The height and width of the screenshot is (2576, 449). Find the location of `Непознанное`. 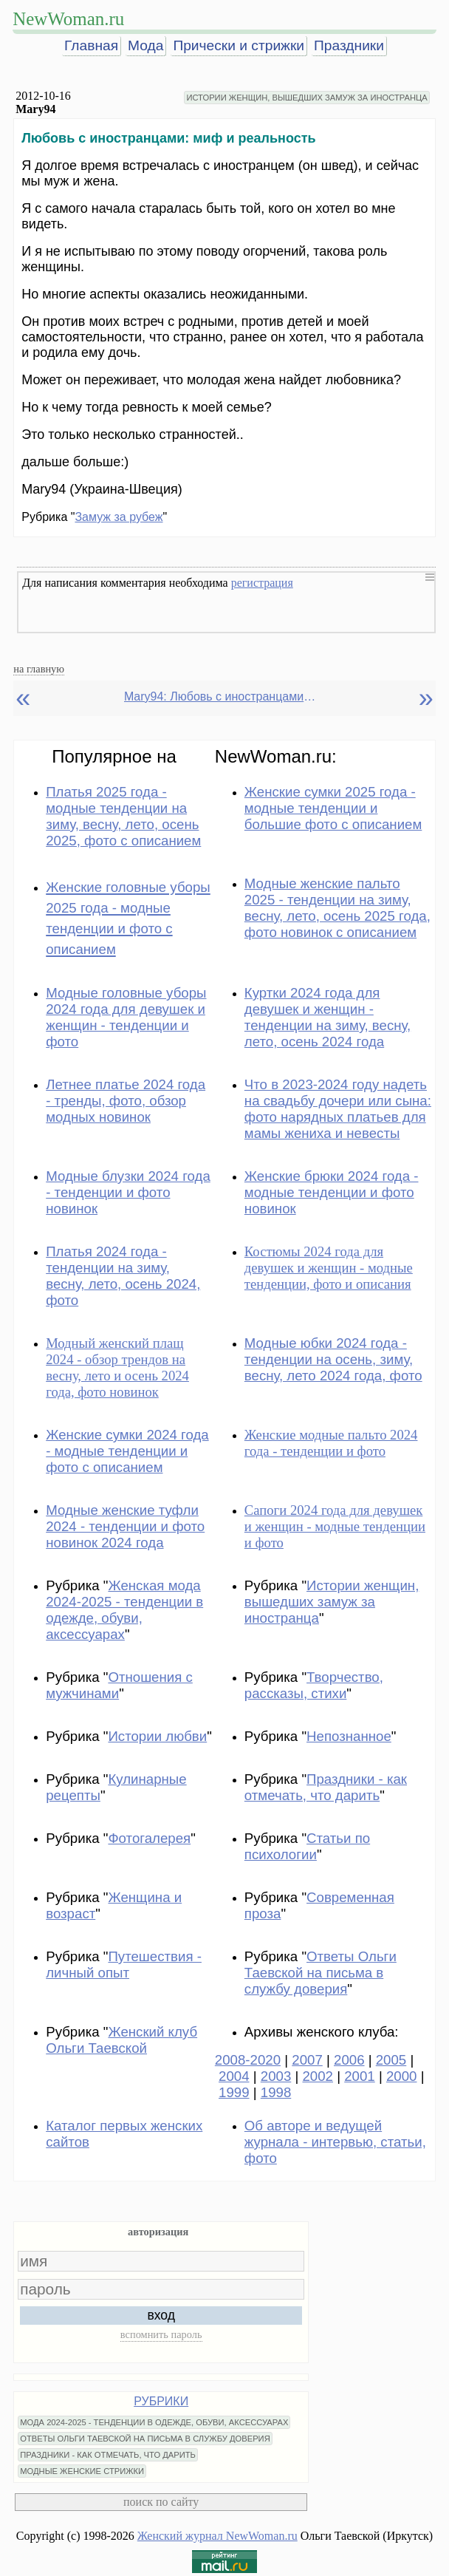

Непознанное is located at coordinates (348, 1736).